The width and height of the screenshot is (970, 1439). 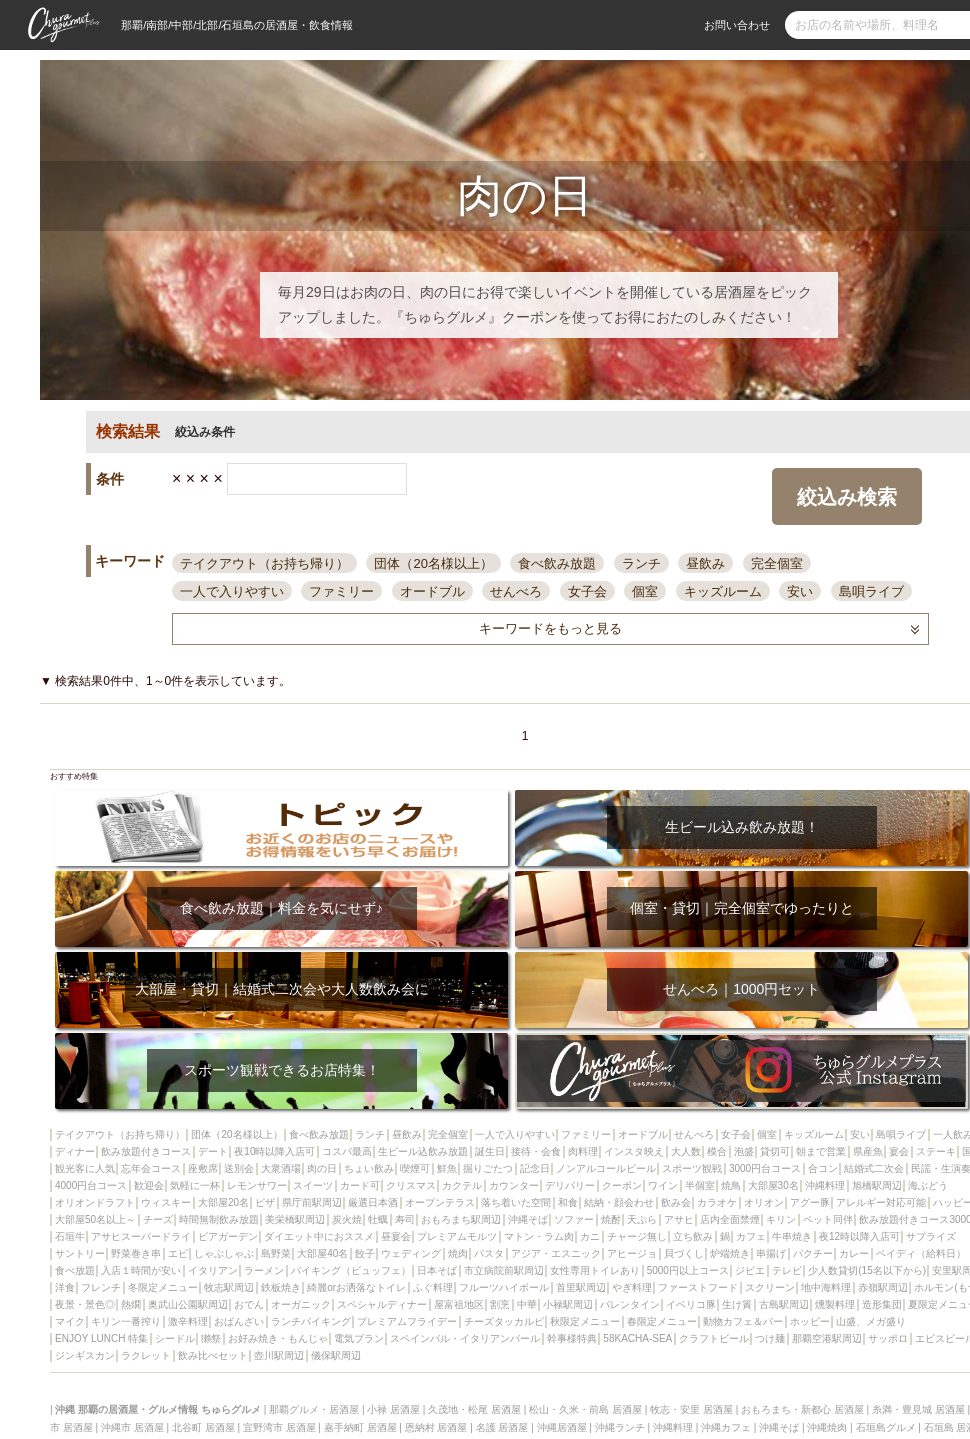 What do you see at coordinates (281, 1287) in the screenshot?
I see `鉄板焼き` at bounding box center [281, 1287].